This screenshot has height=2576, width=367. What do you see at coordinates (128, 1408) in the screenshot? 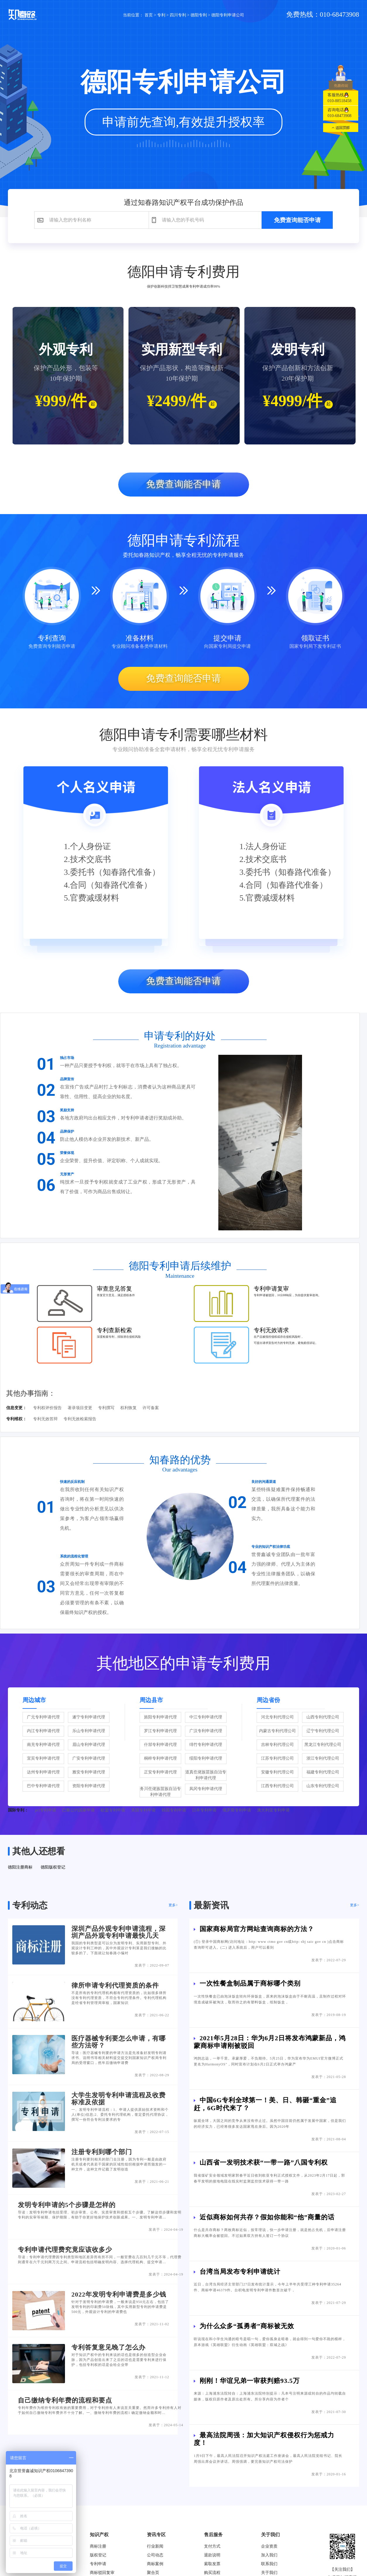
I see `权利恢复` at bounding box center [128, 1408].